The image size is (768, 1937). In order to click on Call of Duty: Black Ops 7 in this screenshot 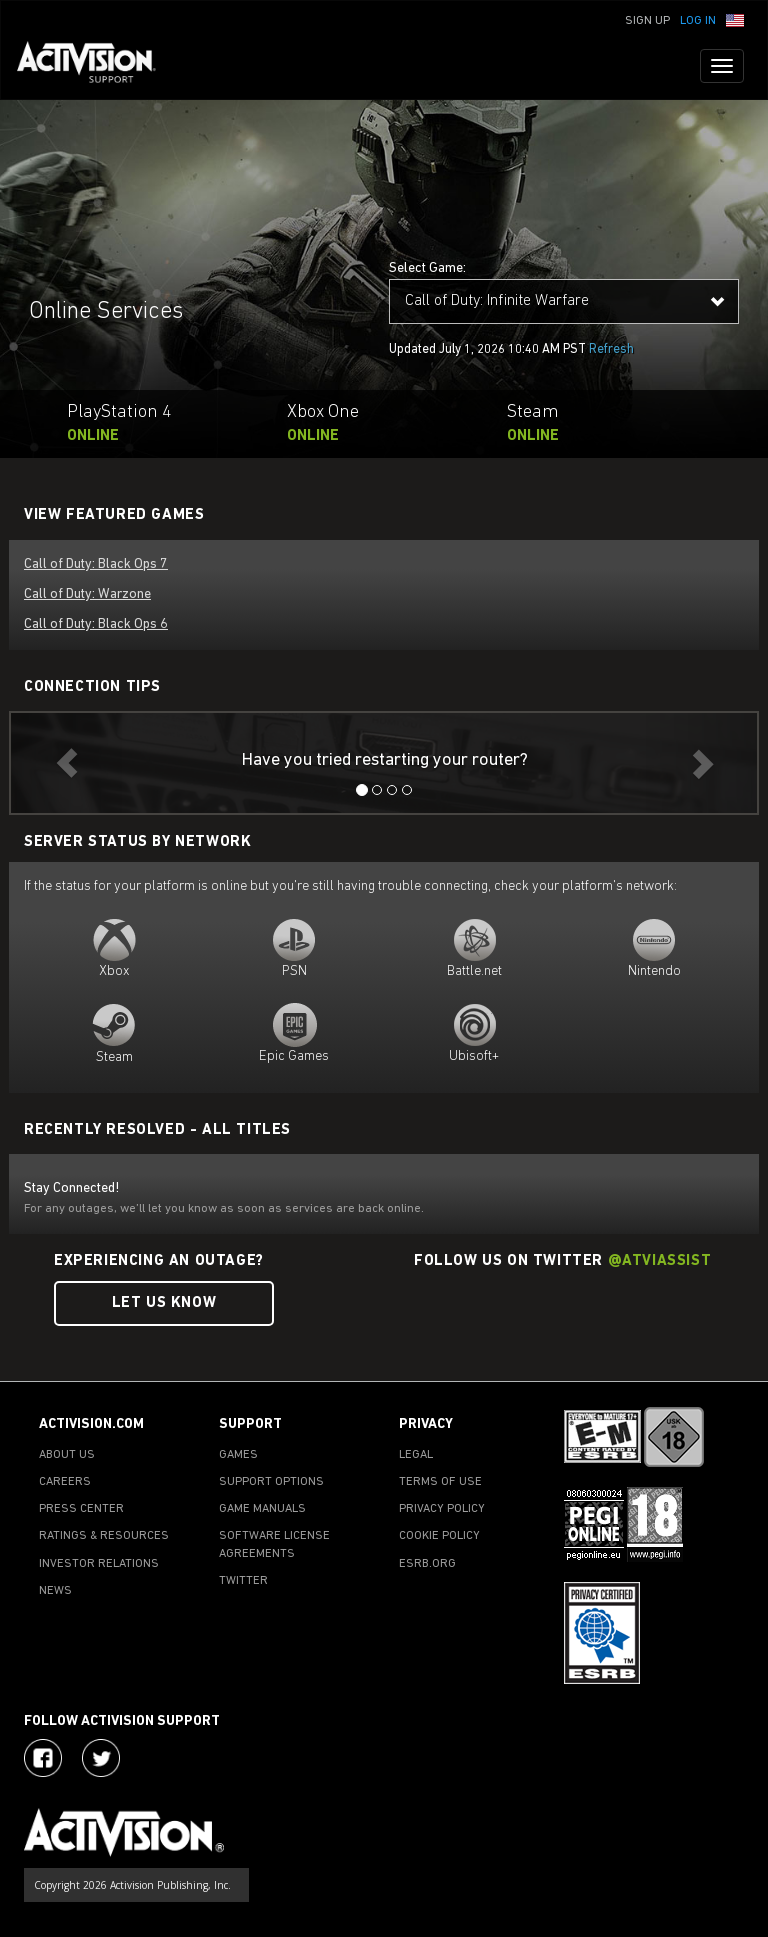, I will do `click(96, 564)`.